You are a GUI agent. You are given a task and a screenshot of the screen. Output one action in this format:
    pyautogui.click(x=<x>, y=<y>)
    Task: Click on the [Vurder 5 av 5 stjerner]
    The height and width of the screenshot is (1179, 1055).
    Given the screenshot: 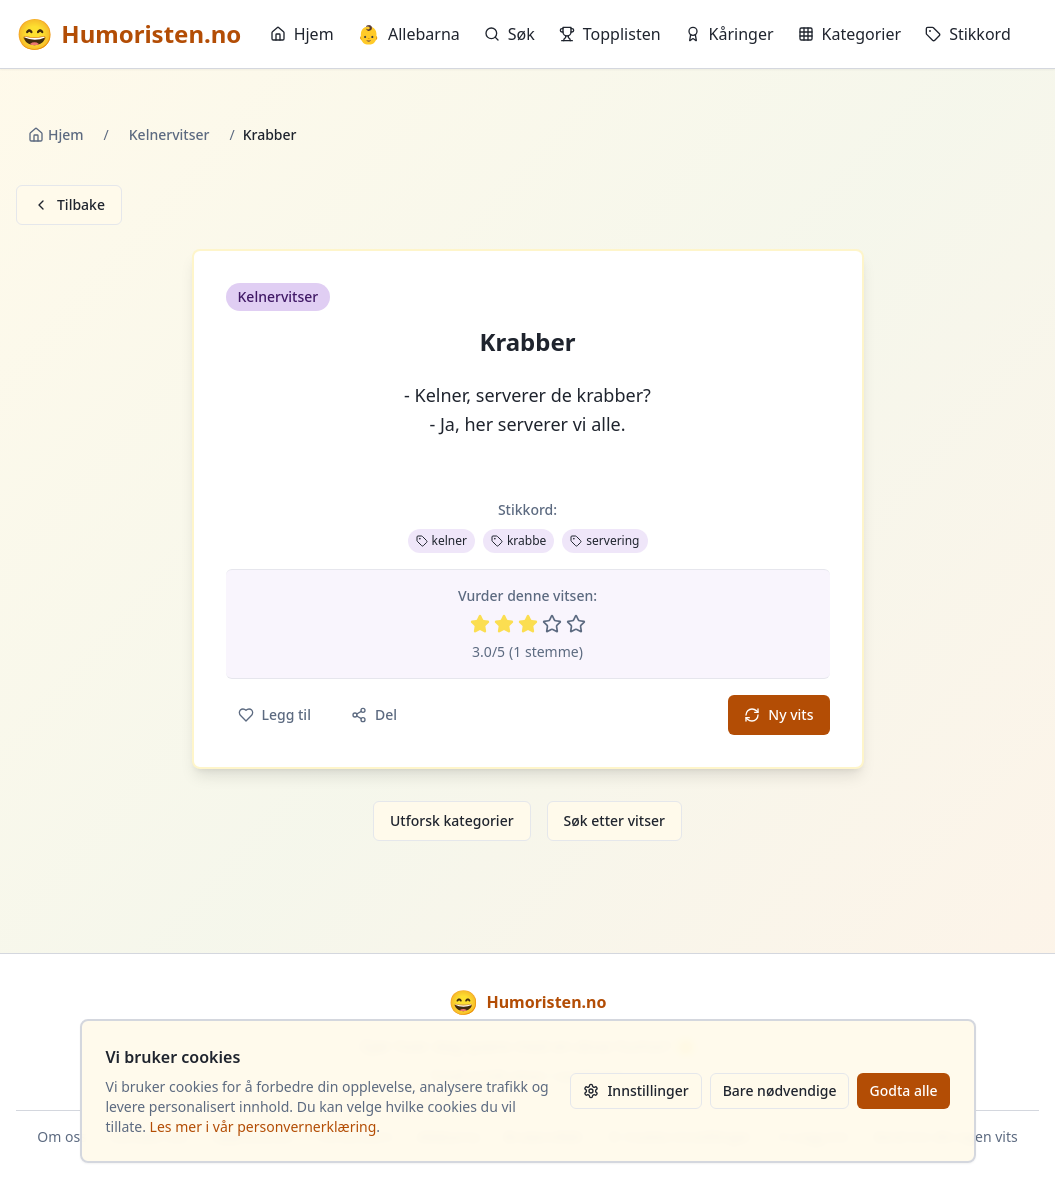 What is the action you would take?
    pyautogui.click(x=576, y=624)
    